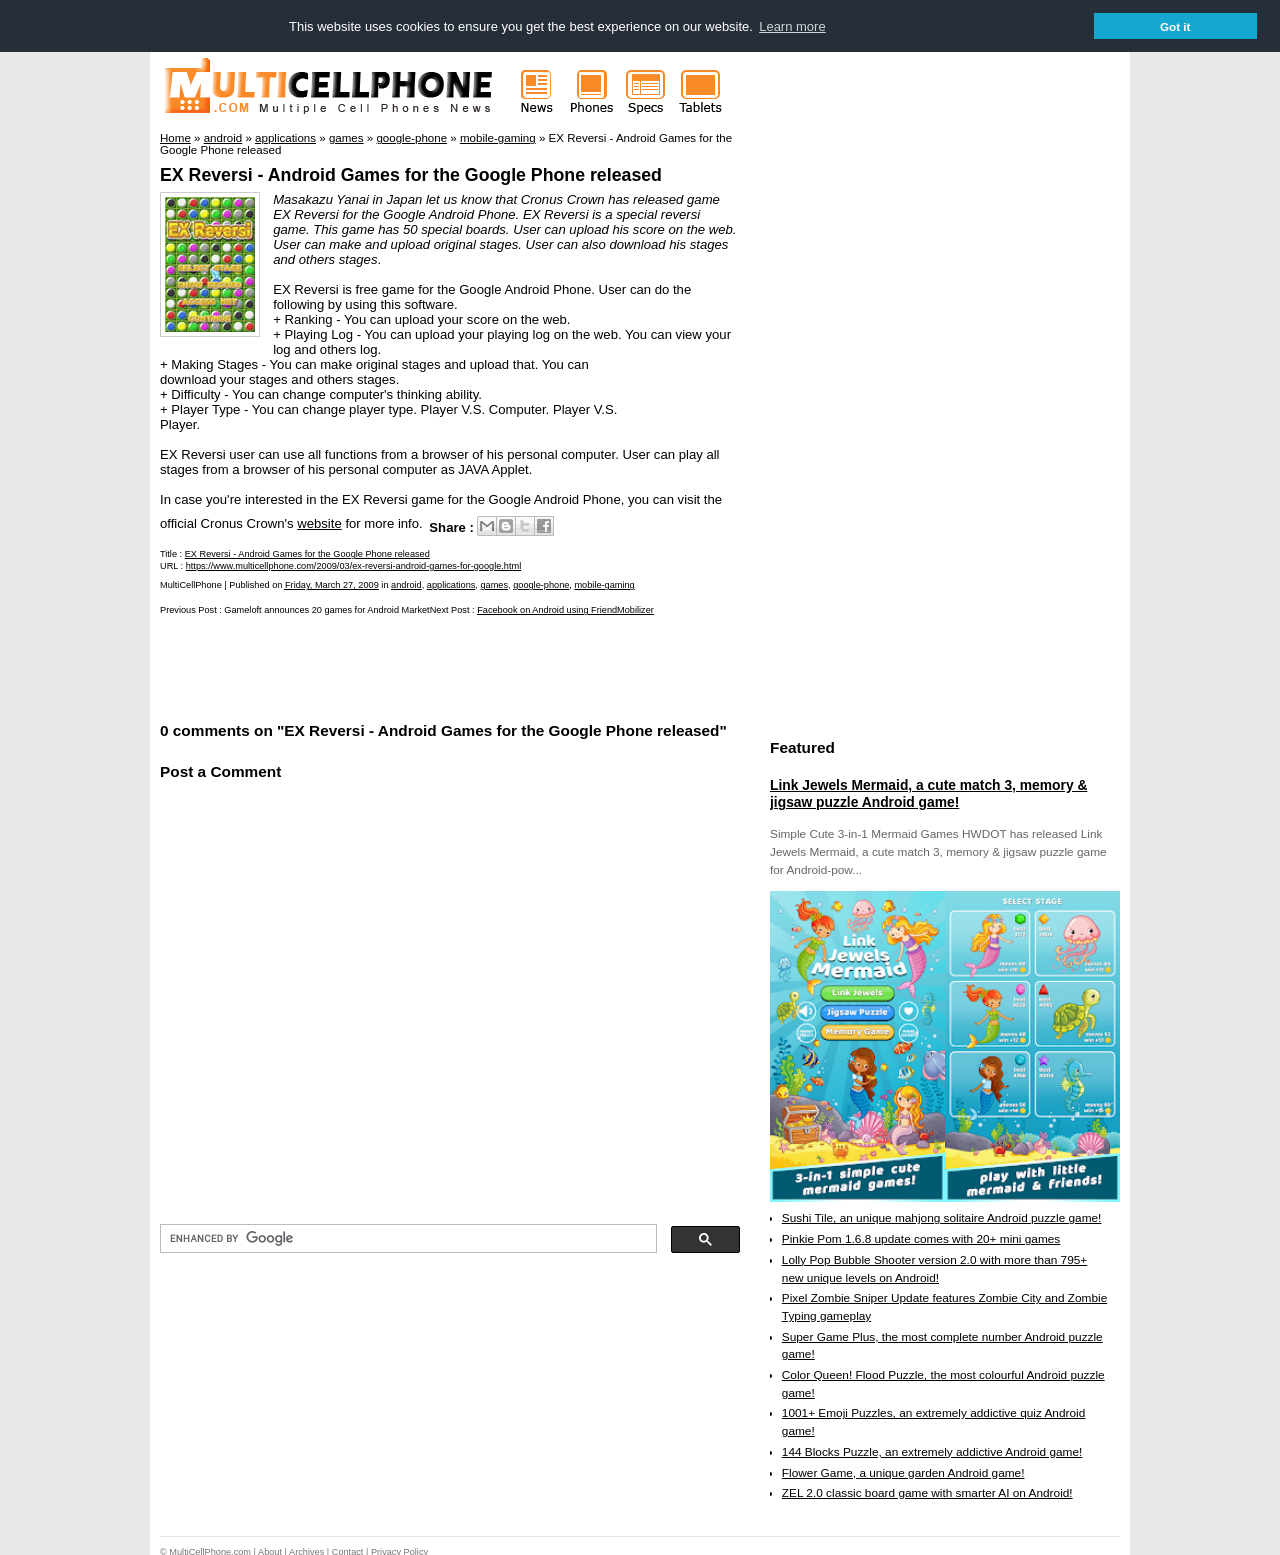  What do you see at coordinates (903, 1472) in the screenshot?
I see `Flower Game, a unique garden Android game!` at bounding box center [903, 1472].